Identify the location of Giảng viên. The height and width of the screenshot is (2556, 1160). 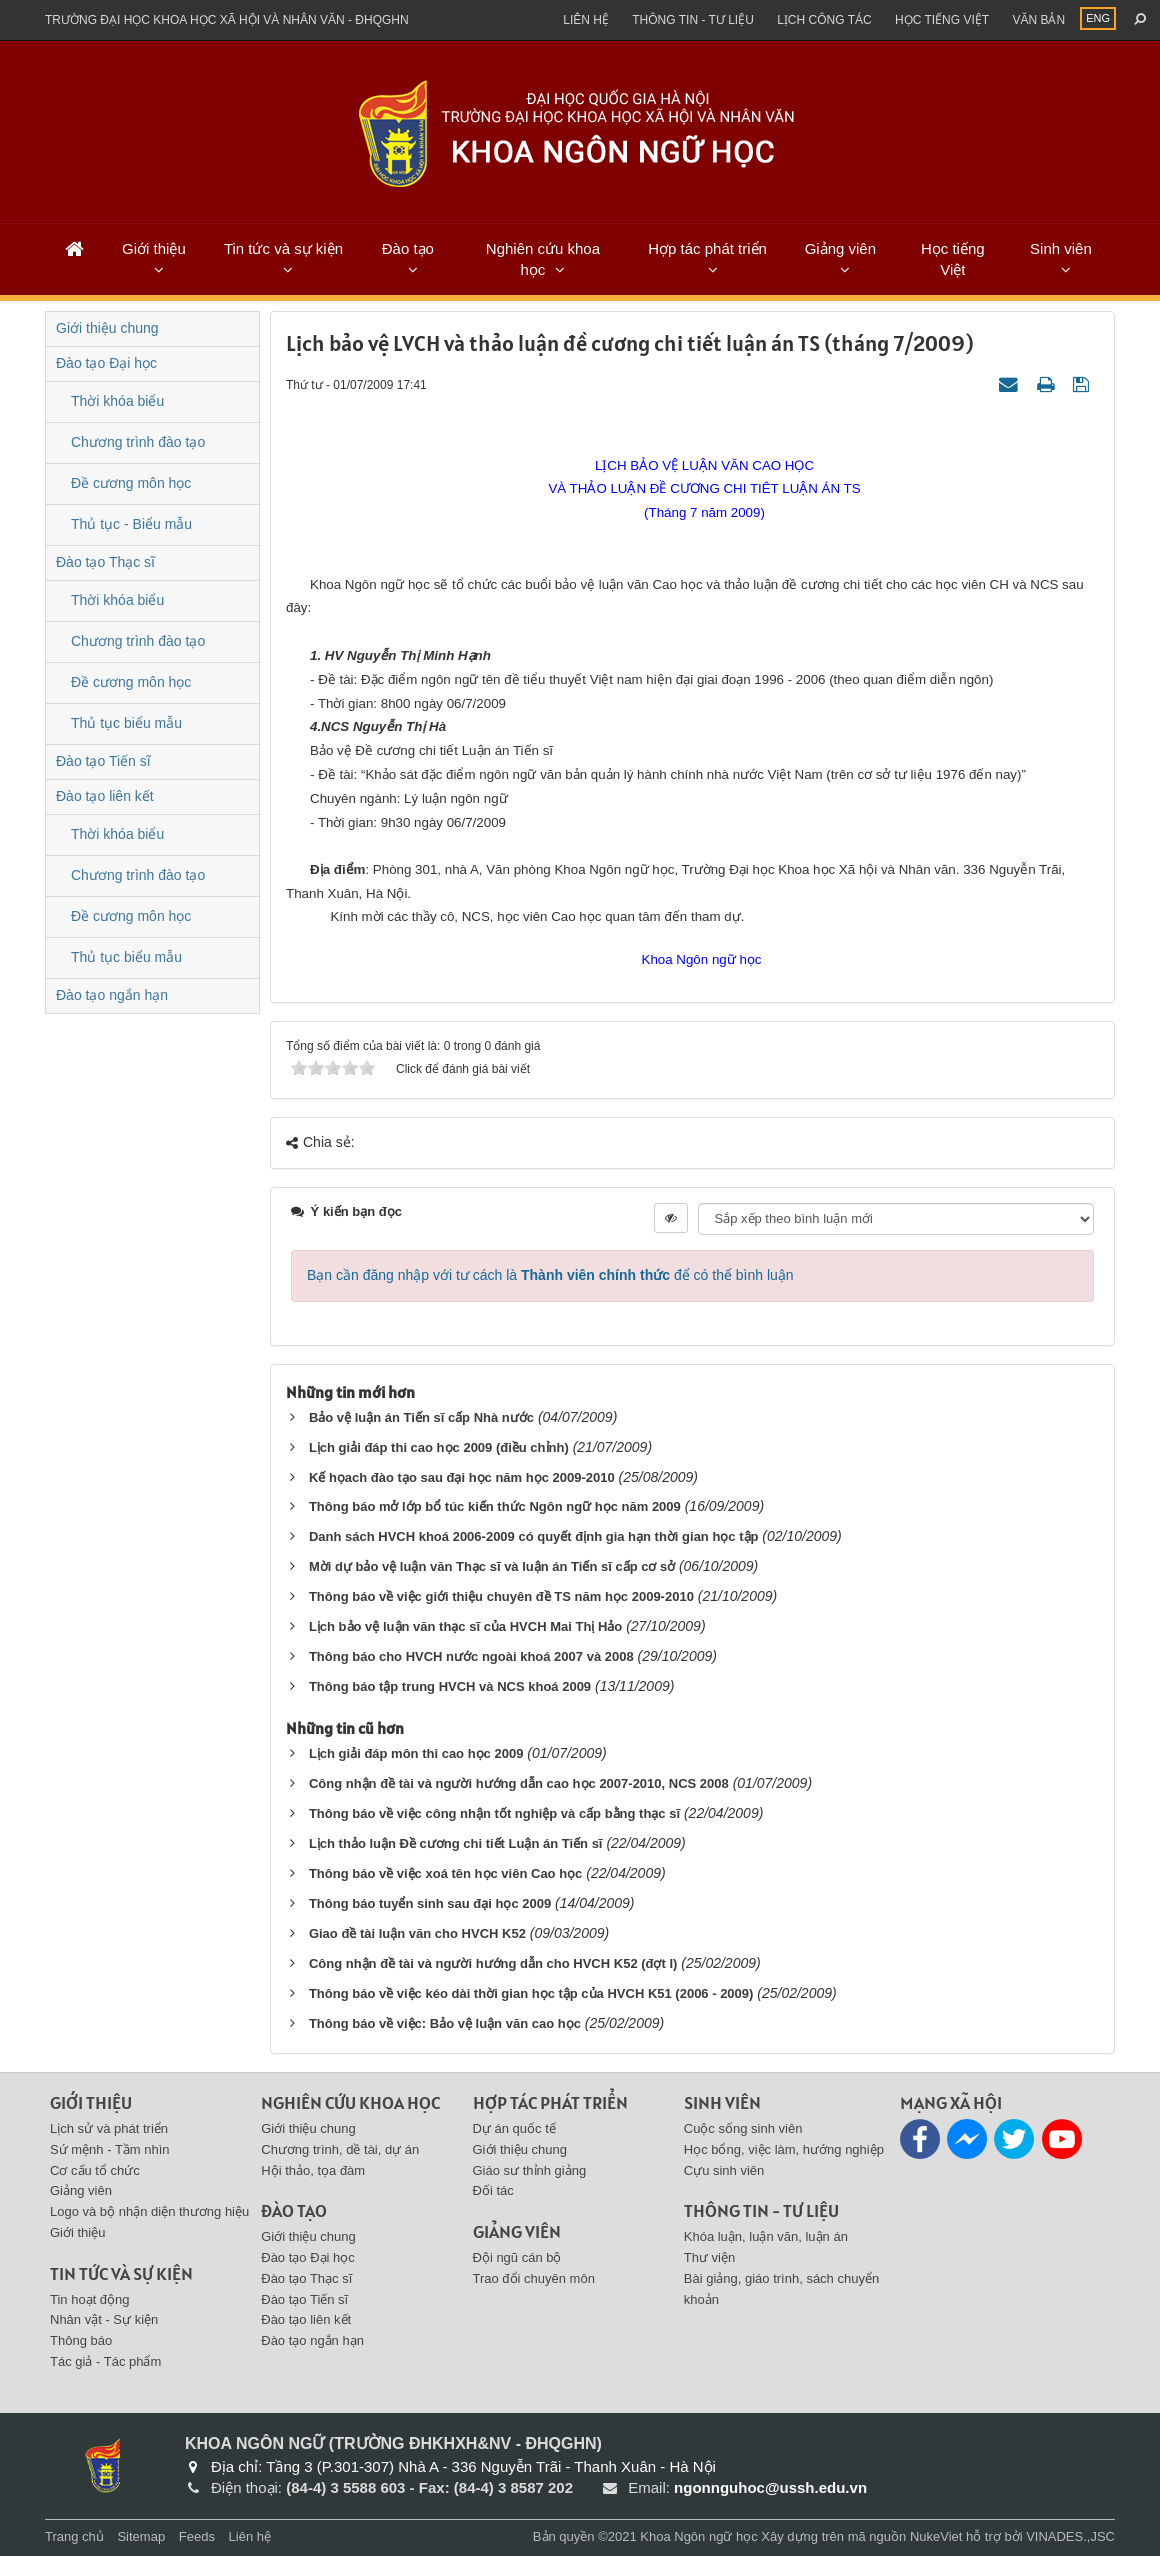
(840, 248).